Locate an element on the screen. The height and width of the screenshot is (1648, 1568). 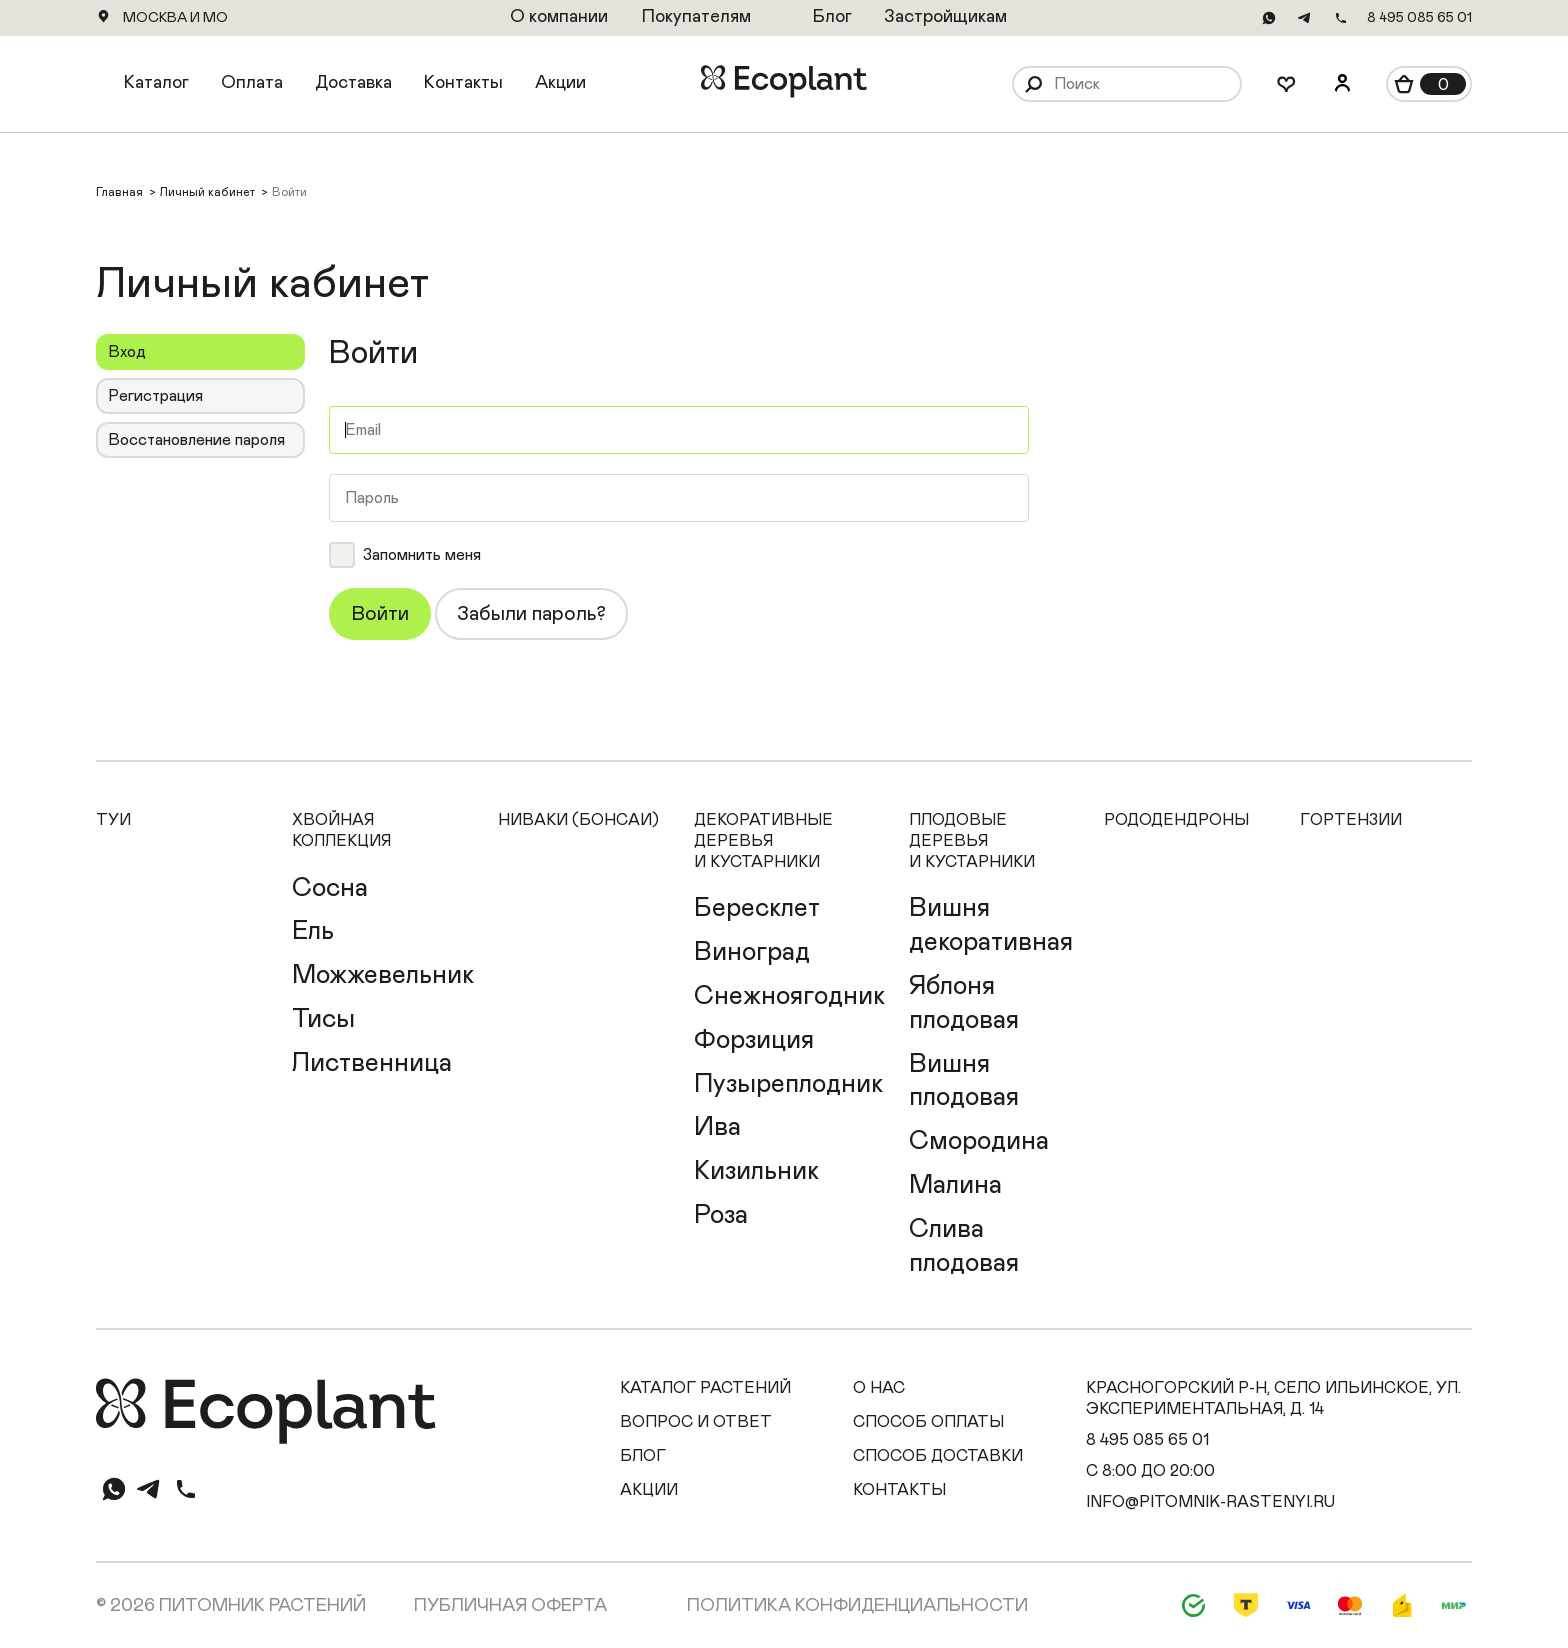
Слива плодовая is located at coordinates (964, 1246).